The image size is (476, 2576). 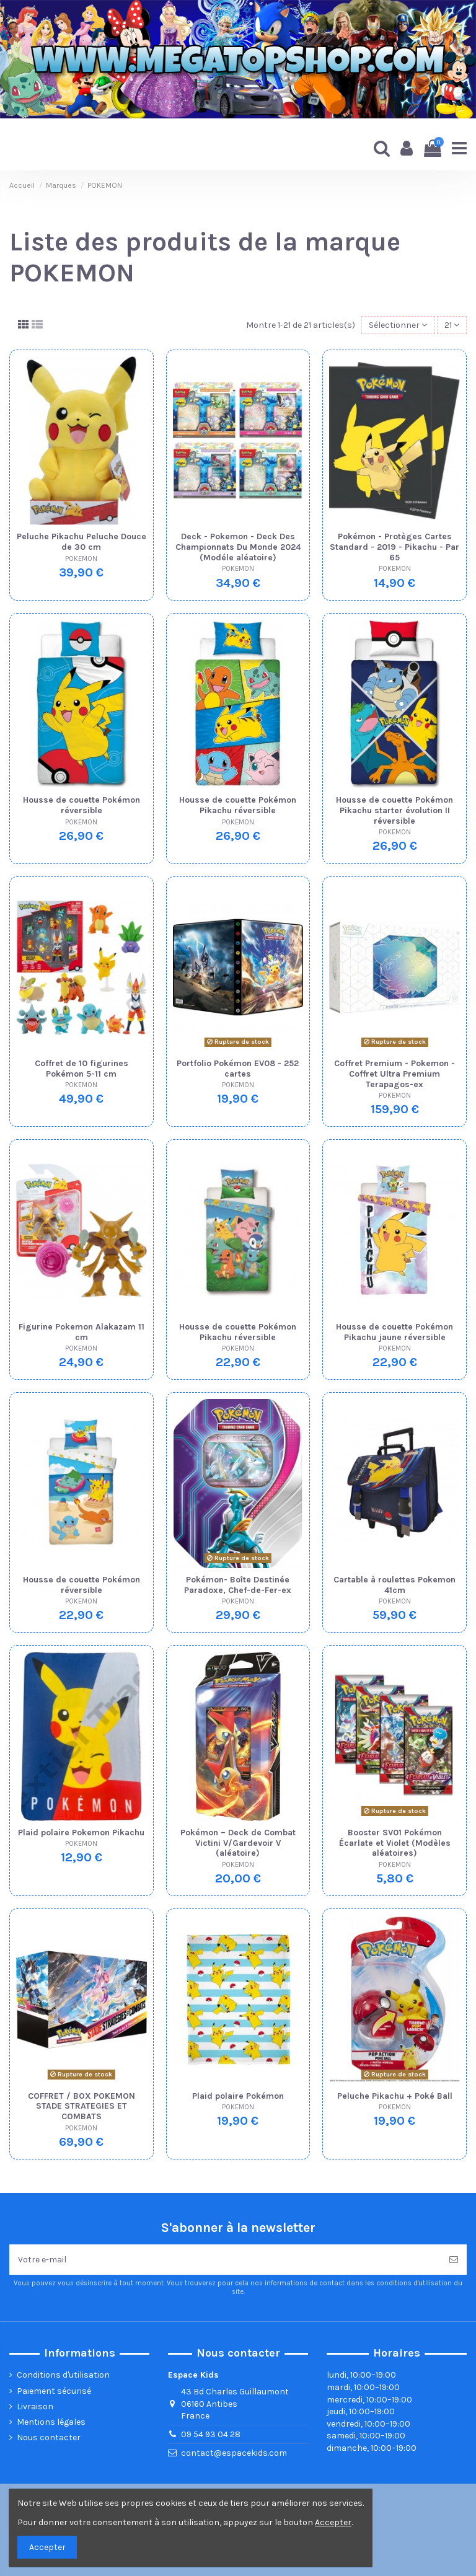 What do you see at coordinates (451, 325) in the screenshot?
I see `21` at bounding box center [451, 325].